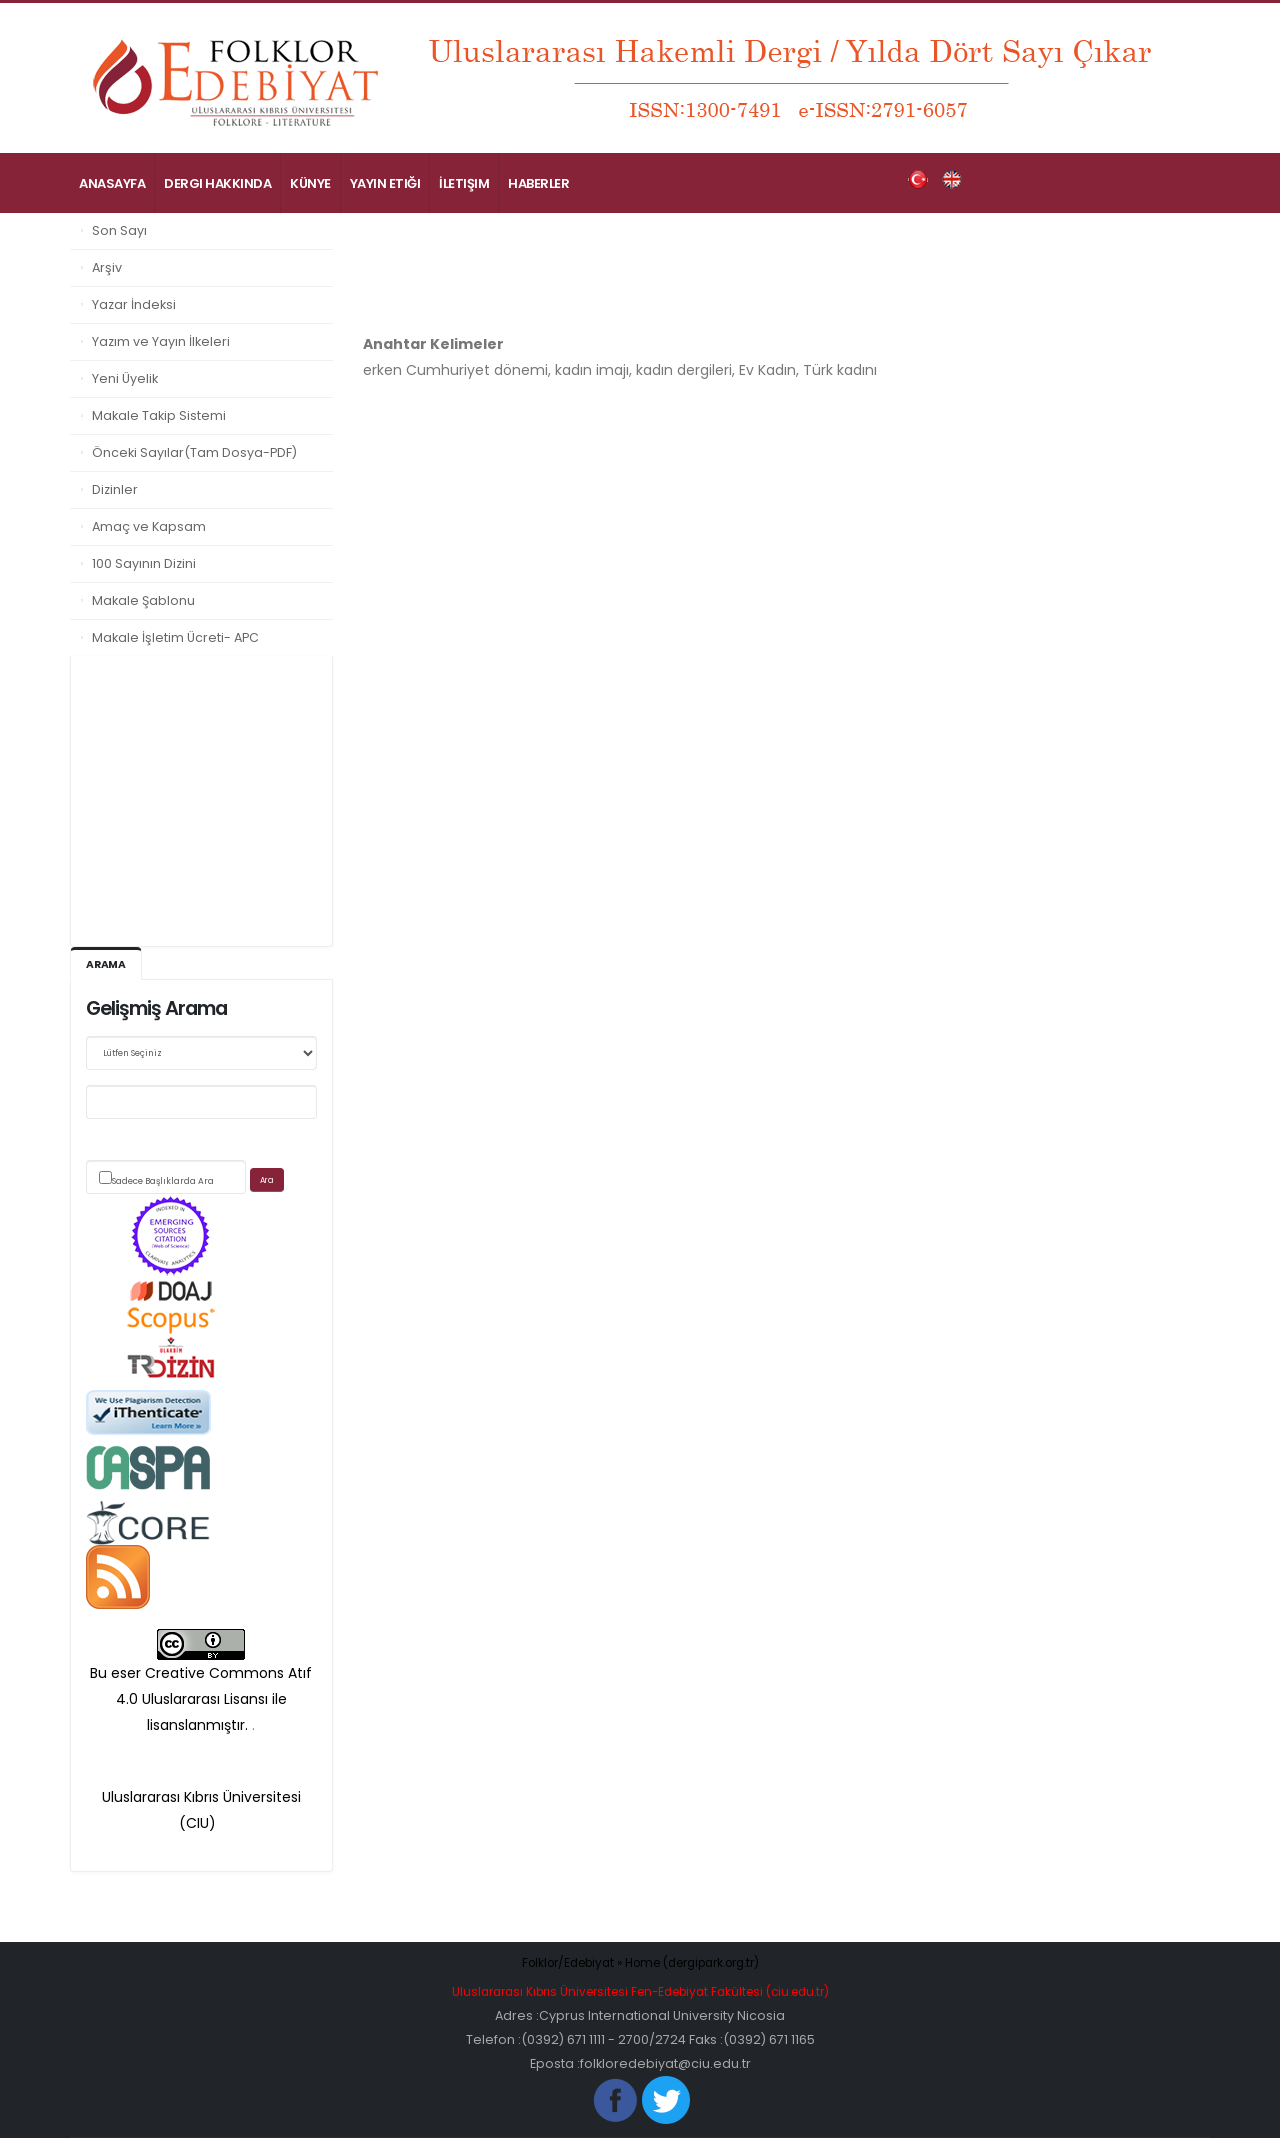 This screenshot has width=1280, height=2139. Describe the element at coordinates (143, 600) in the screenshot. I see `Makale Şablonu` at that location.